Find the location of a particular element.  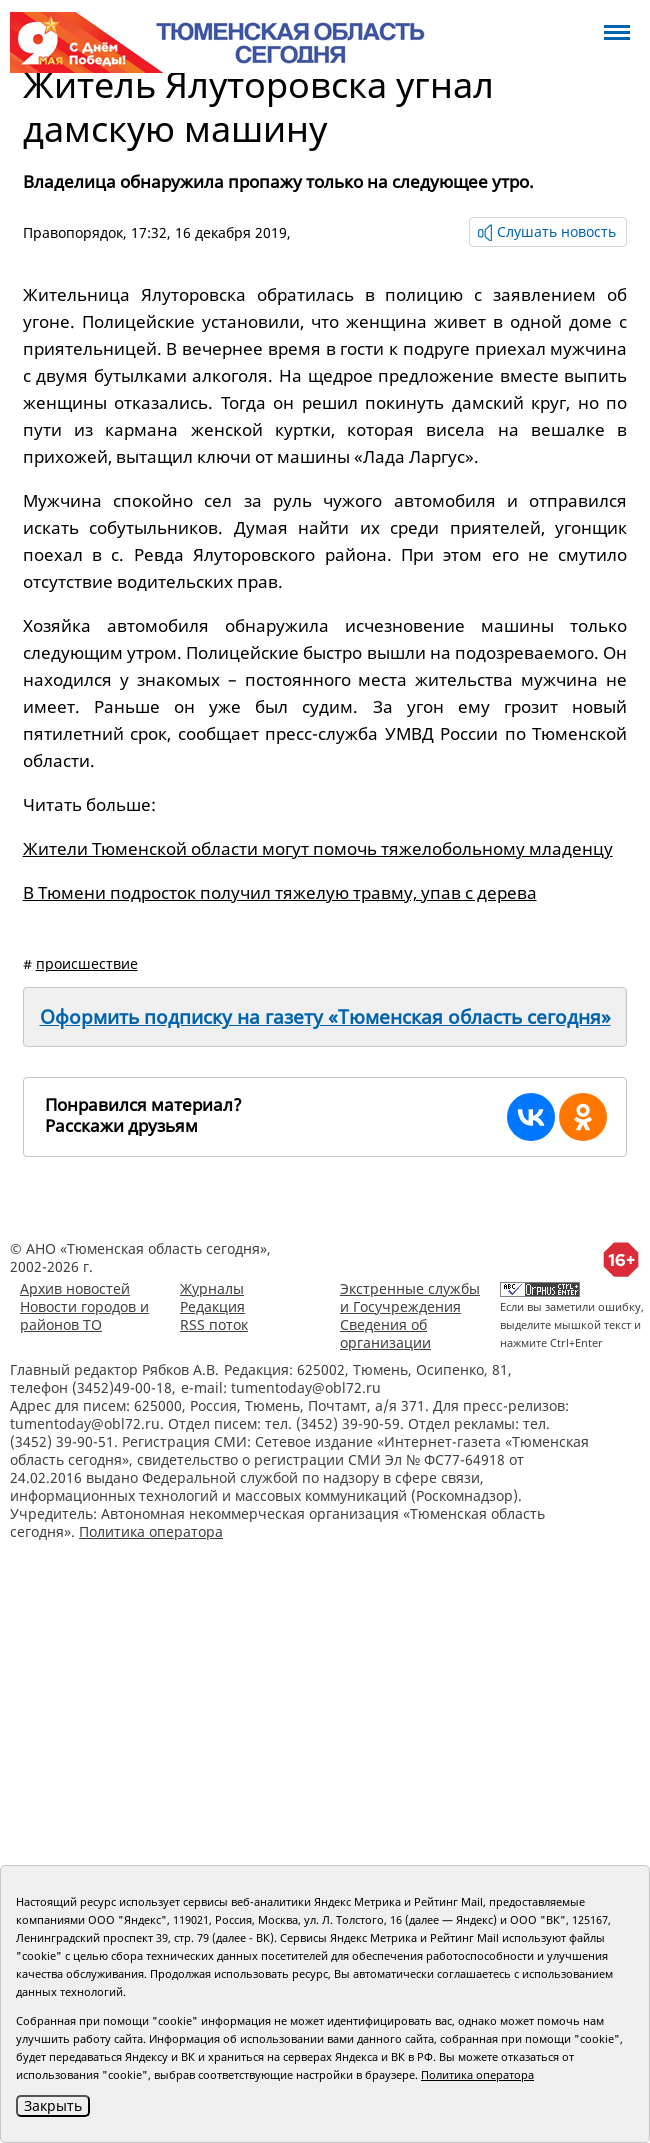

Оформить подписку на газету «Тюменская область сегодня» is located at coordinates (325, 1017).